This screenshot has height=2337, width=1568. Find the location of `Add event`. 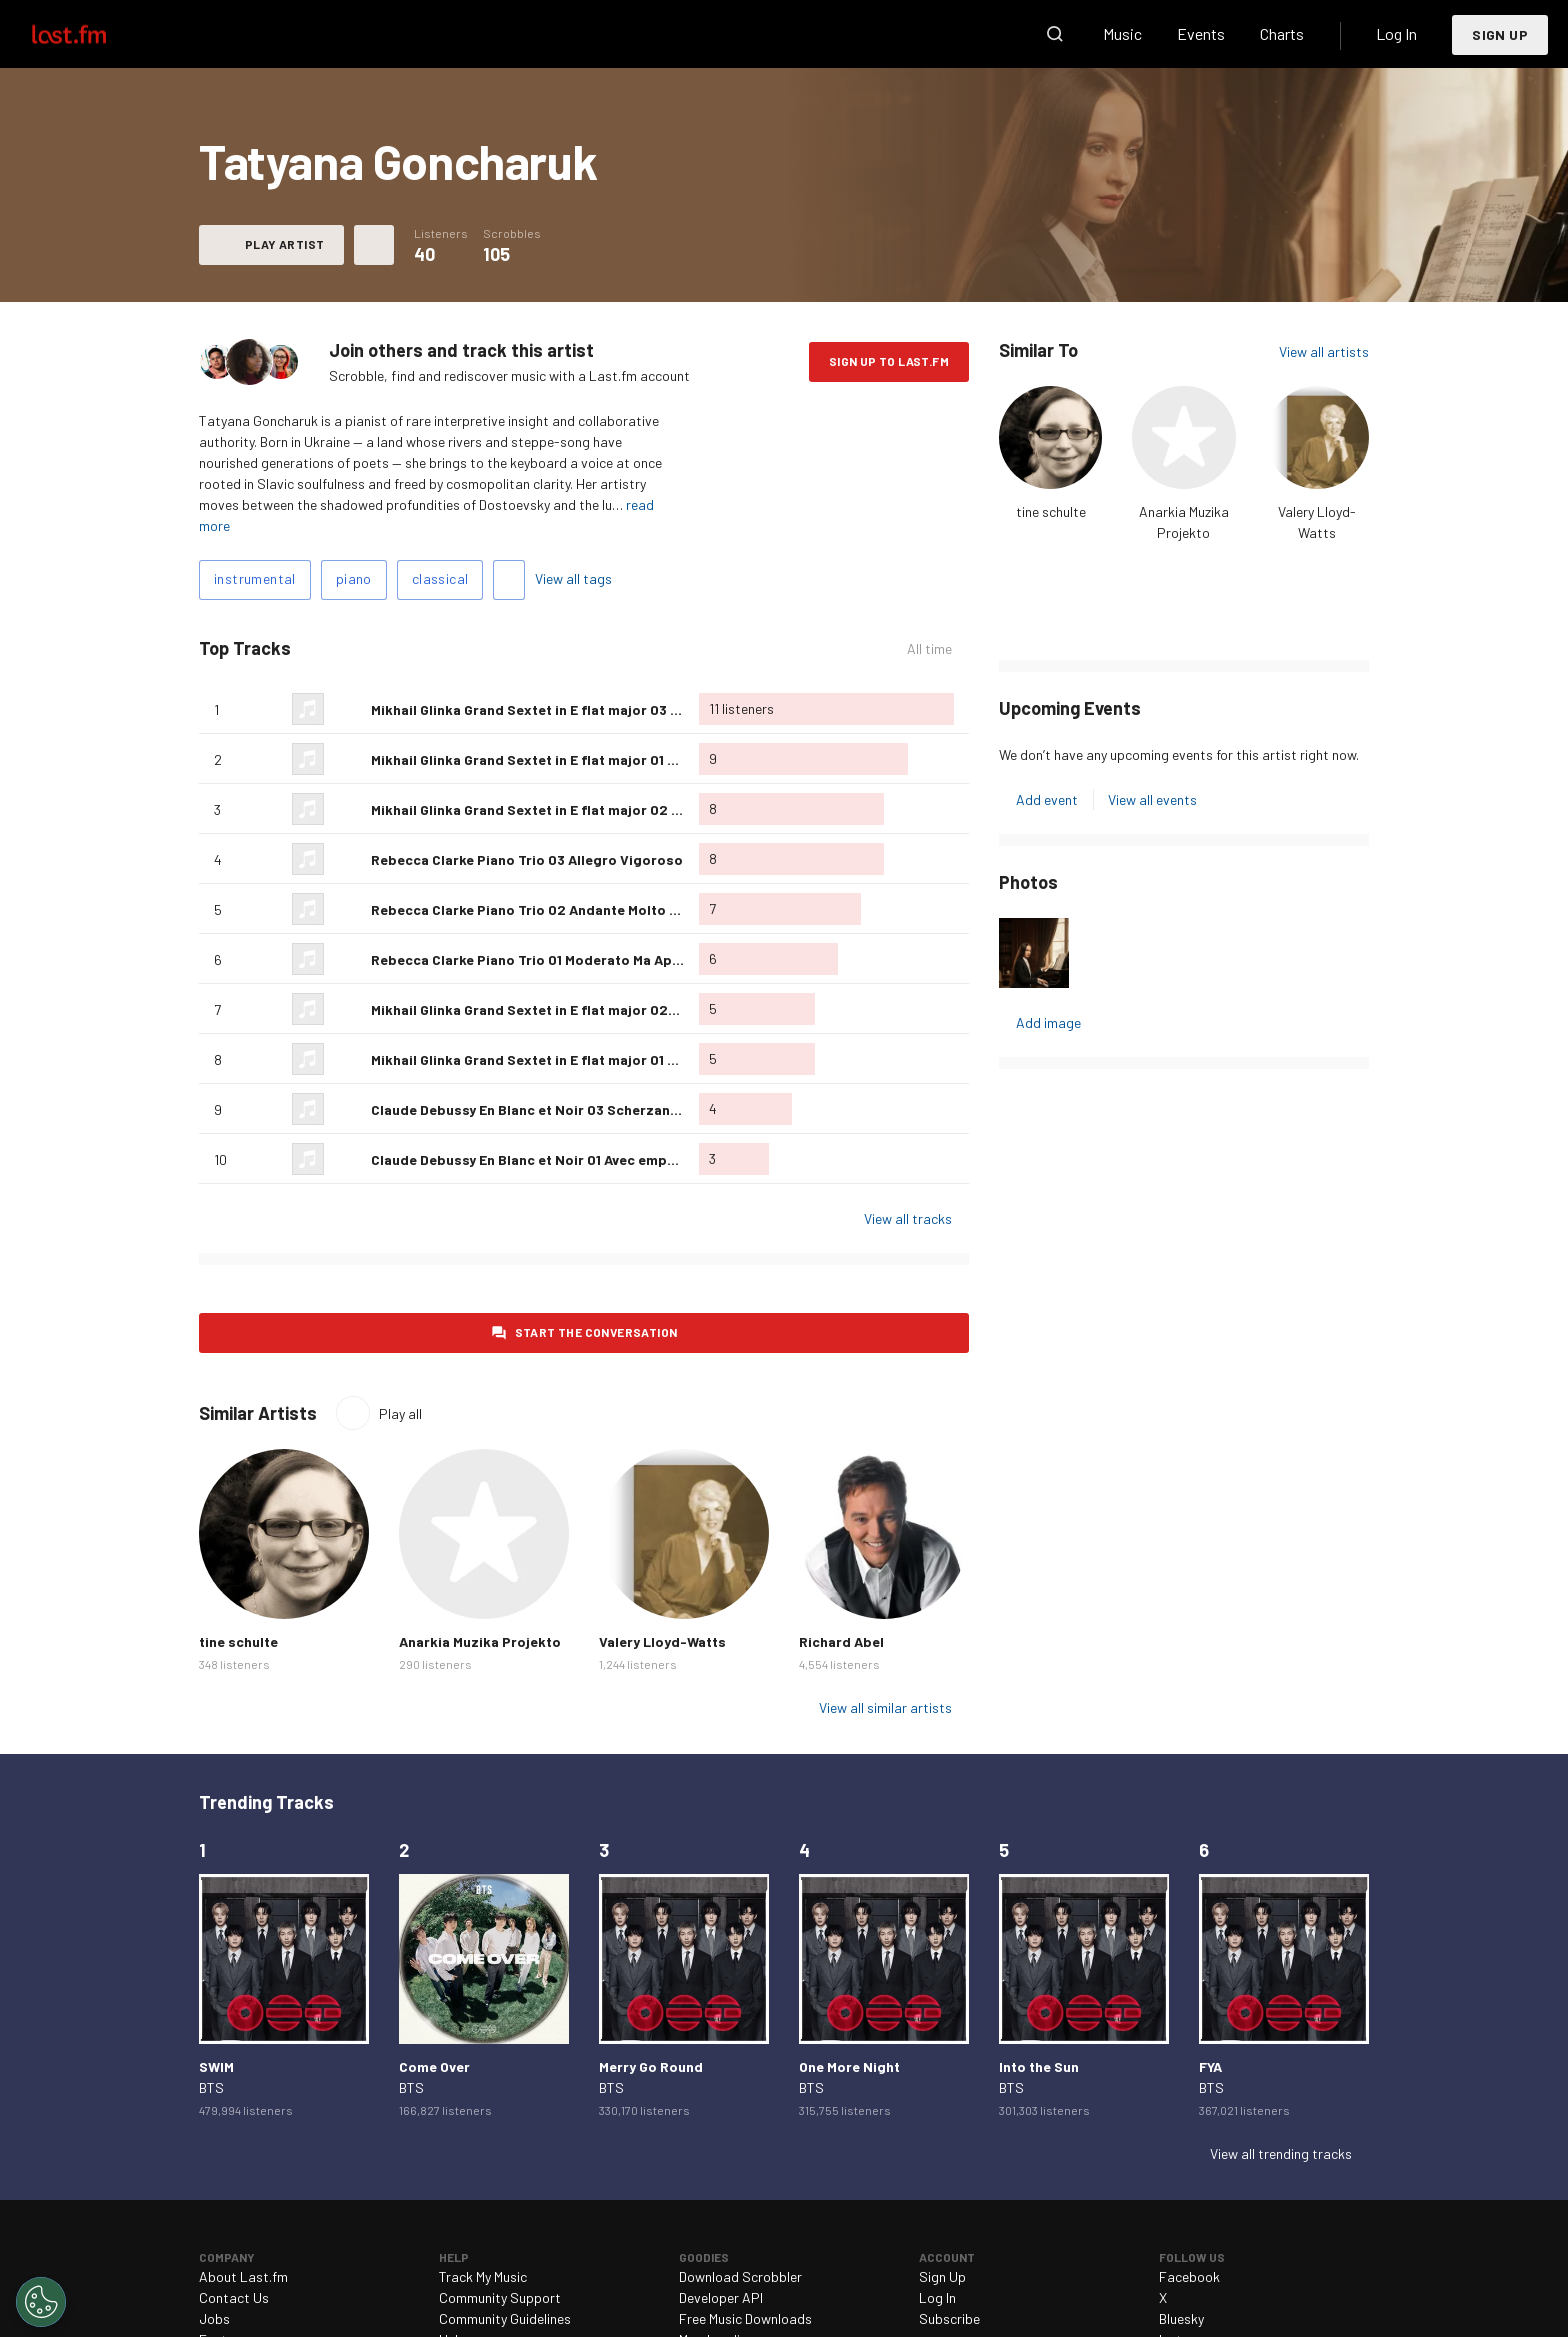

Add event is located at coordinates (1047, 799).